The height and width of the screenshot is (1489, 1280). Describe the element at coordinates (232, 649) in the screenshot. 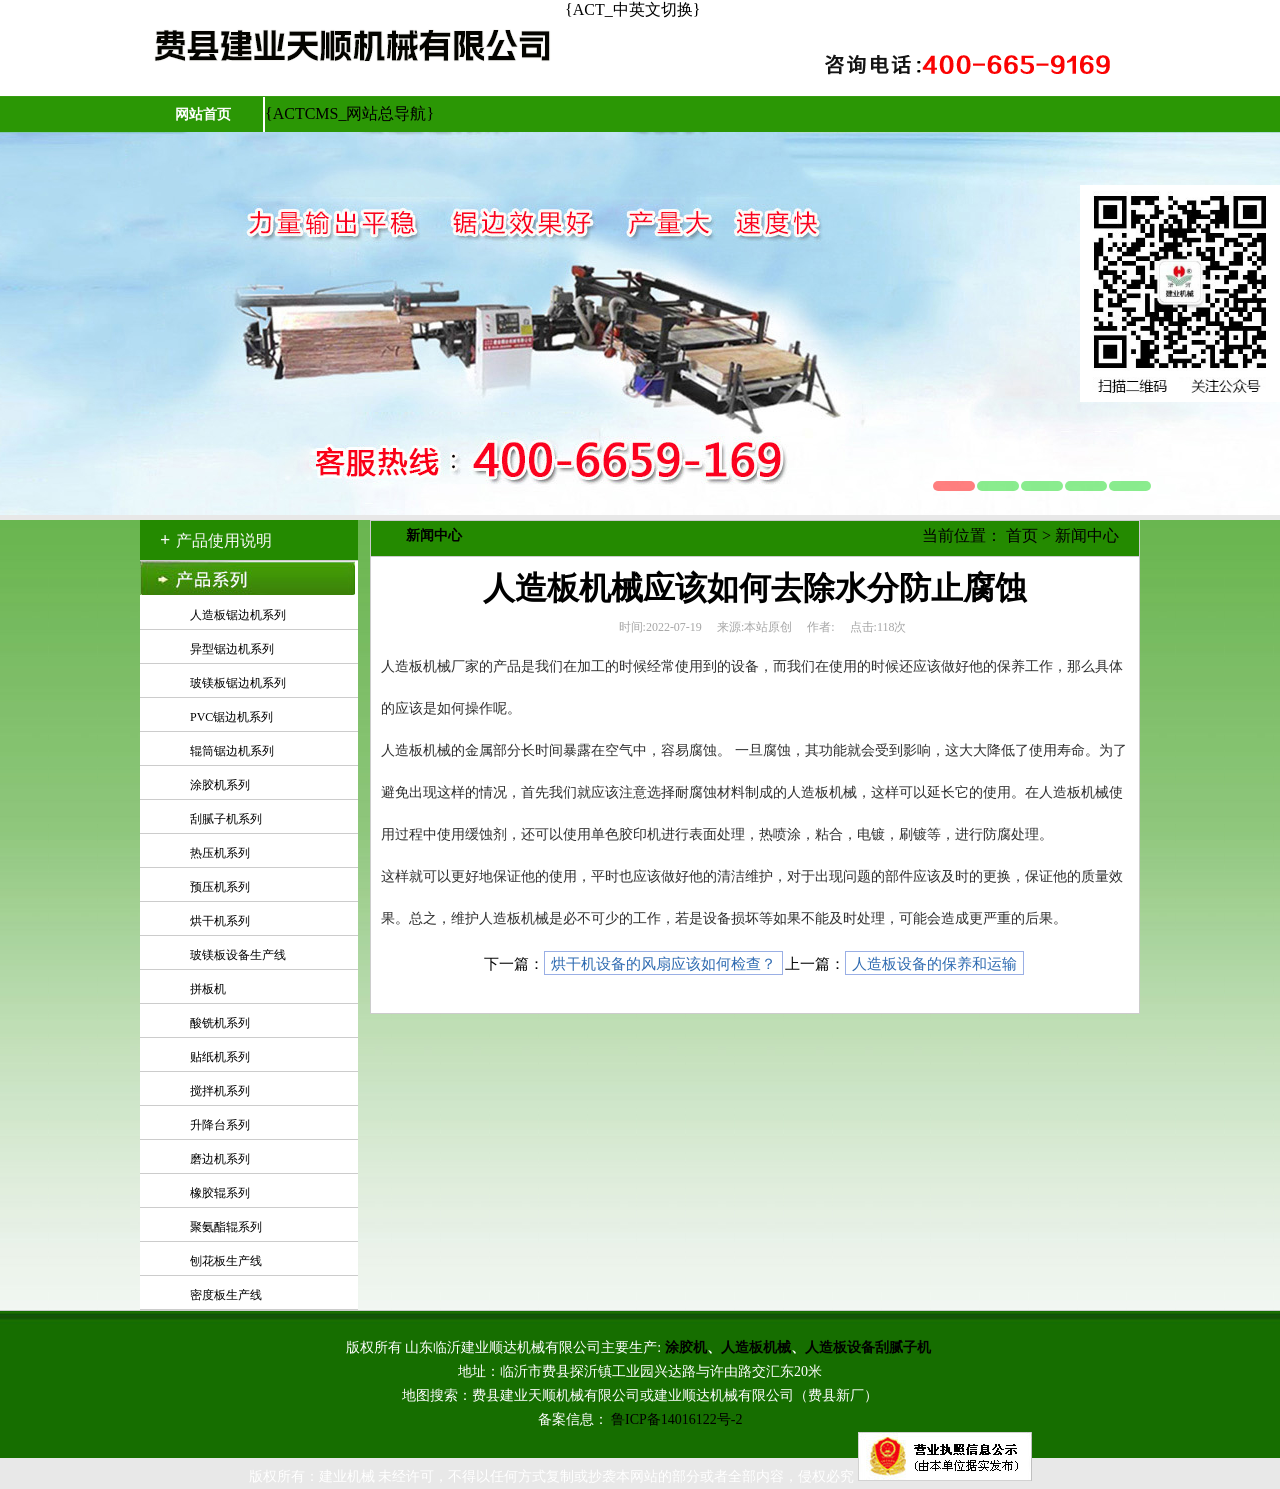

I see `异型锯边机系列` at that location.